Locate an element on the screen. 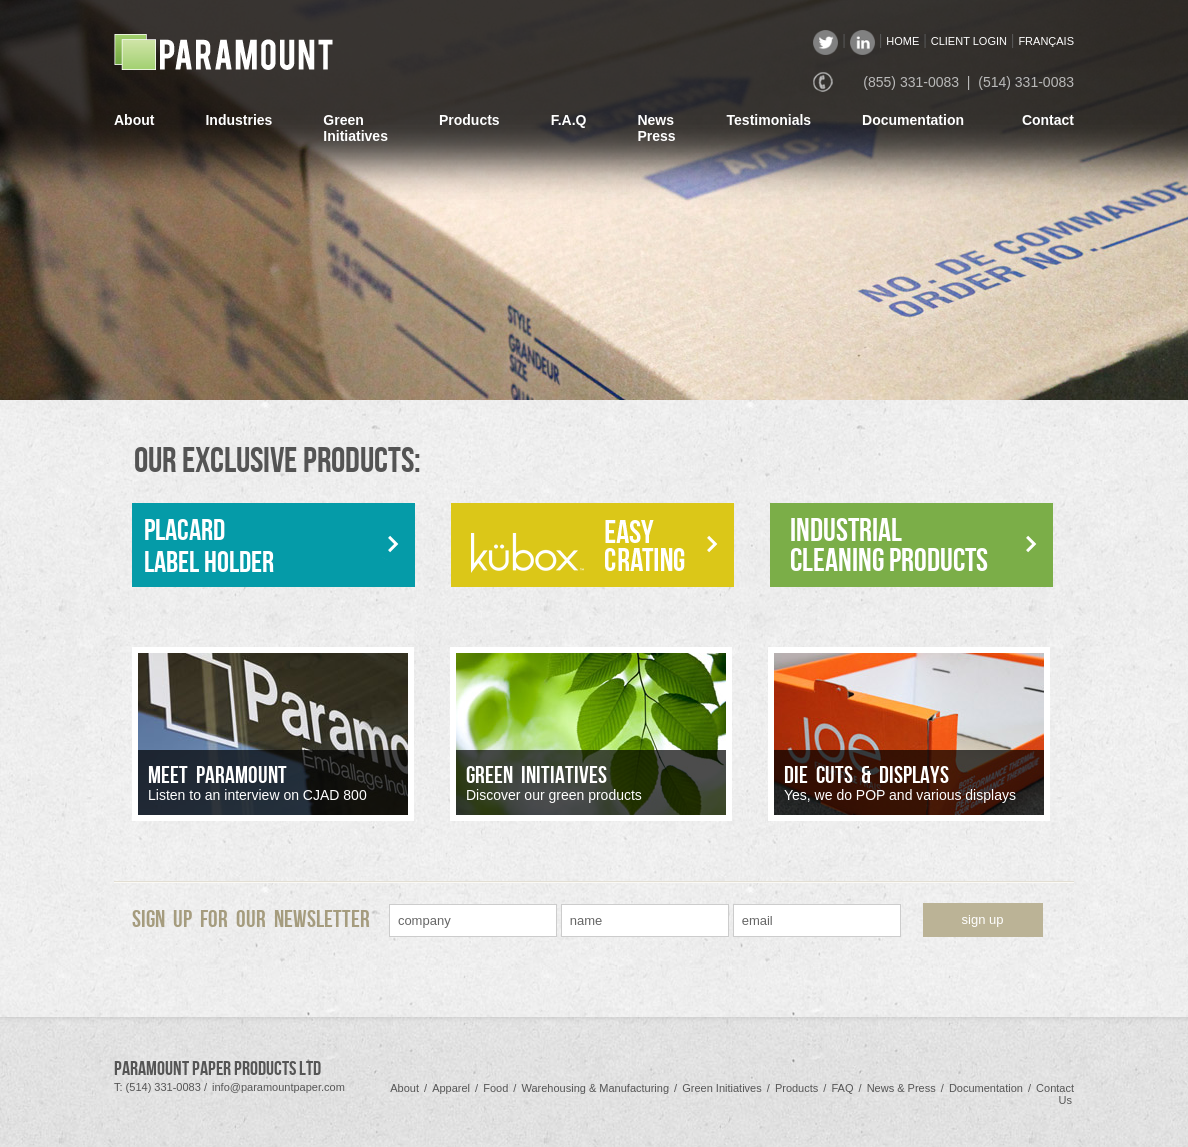 The image size is (1188, 1147). Testimonials is located at coordinates (769, 120).